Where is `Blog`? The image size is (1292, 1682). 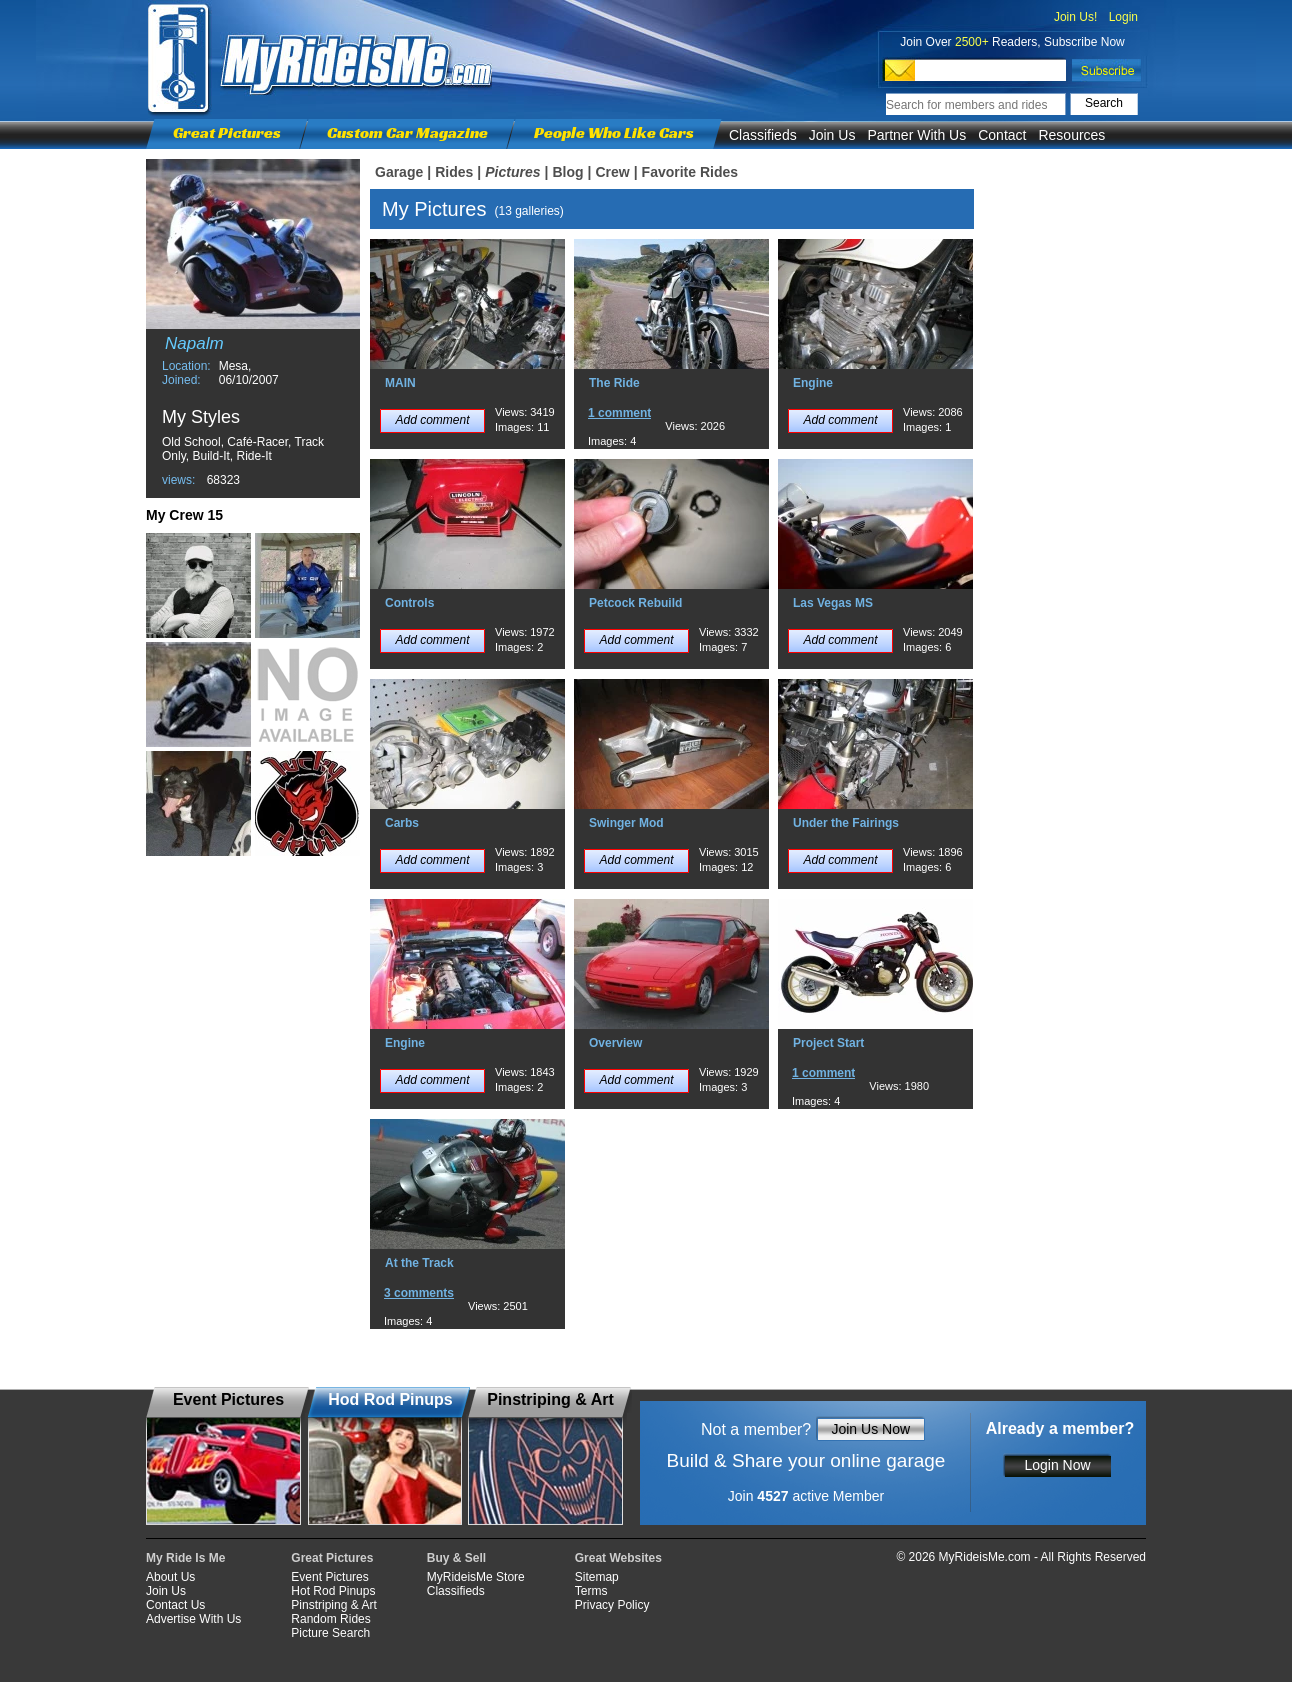
Blog is located at coordinates (567, 172).